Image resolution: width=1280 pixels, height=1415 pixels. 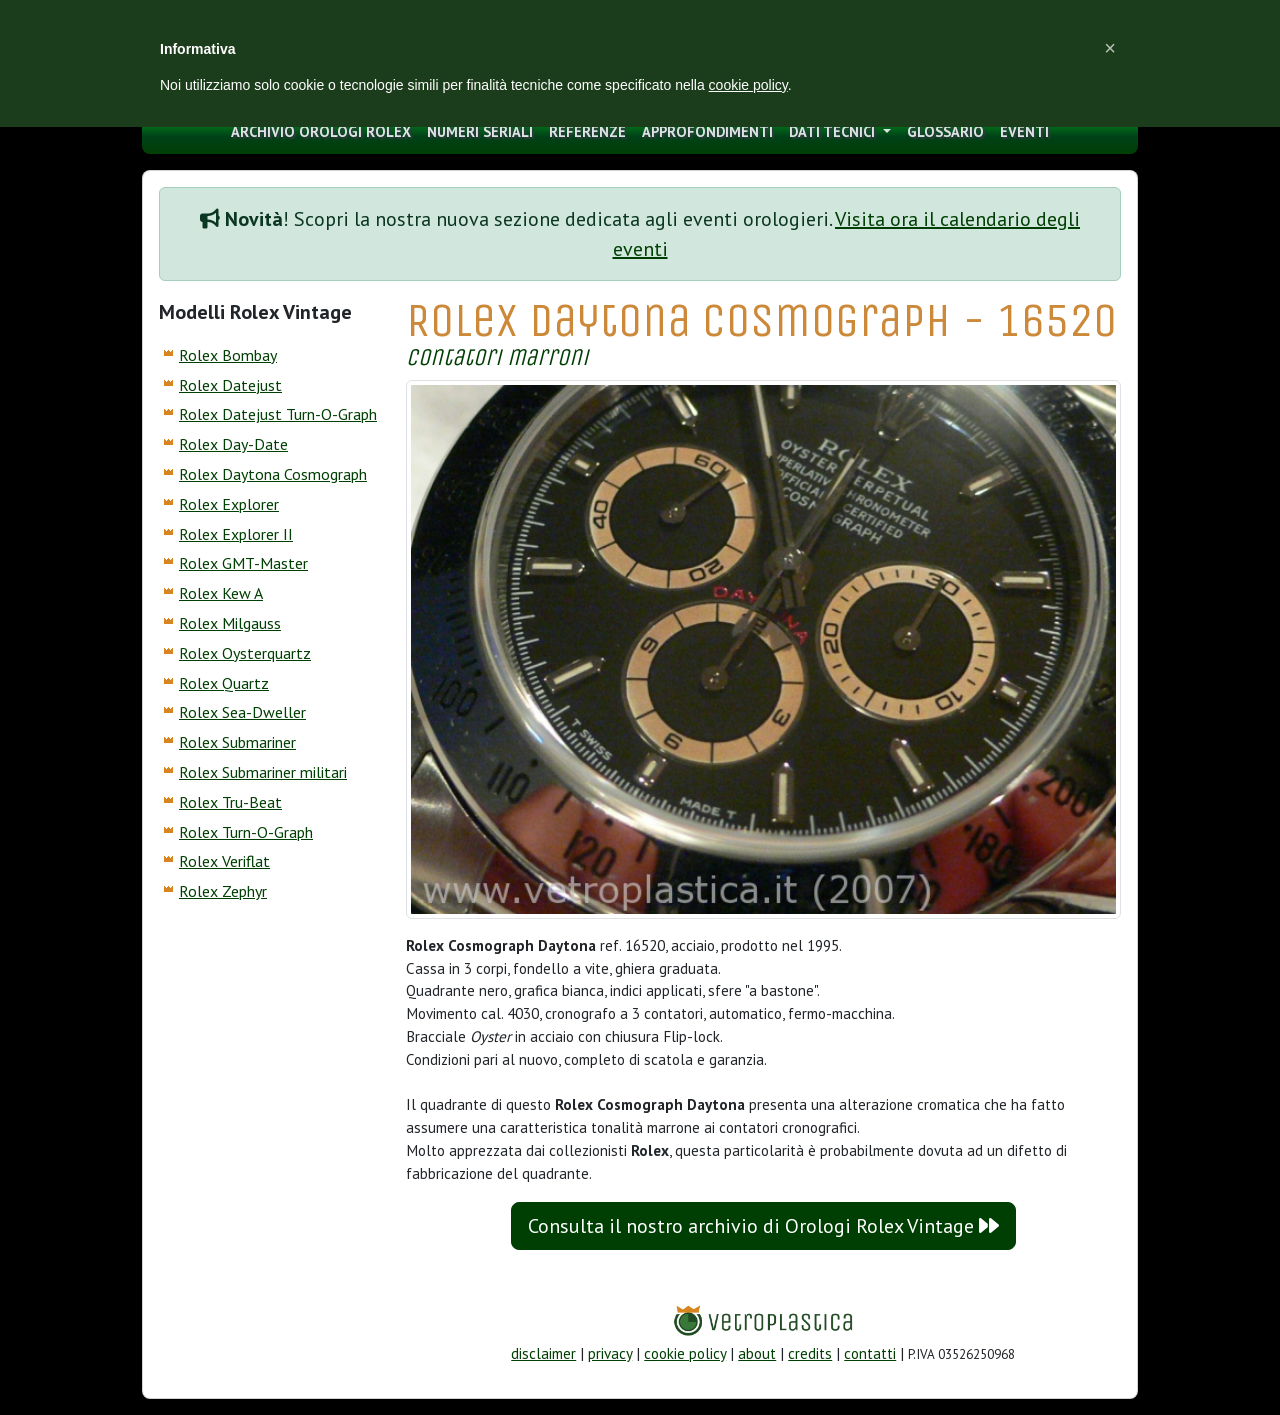 I want to click on cookie policy [button], so click(x=748, y=85).